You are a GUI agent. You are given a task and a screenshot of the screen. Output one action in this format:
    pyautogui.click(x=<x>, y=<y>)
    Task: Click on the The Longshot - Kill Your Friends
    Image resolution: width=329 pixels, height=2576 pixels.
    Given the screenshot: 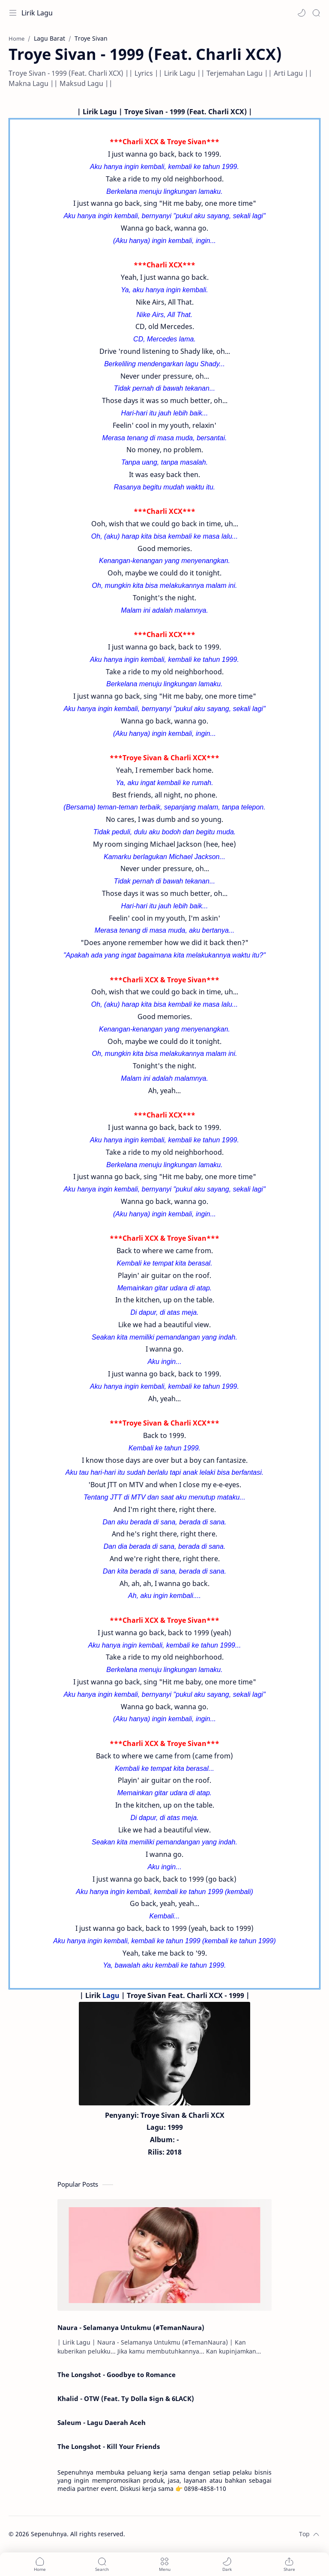 What is the action you would take?
    pyautogui.click(x=108, y=2446)
    